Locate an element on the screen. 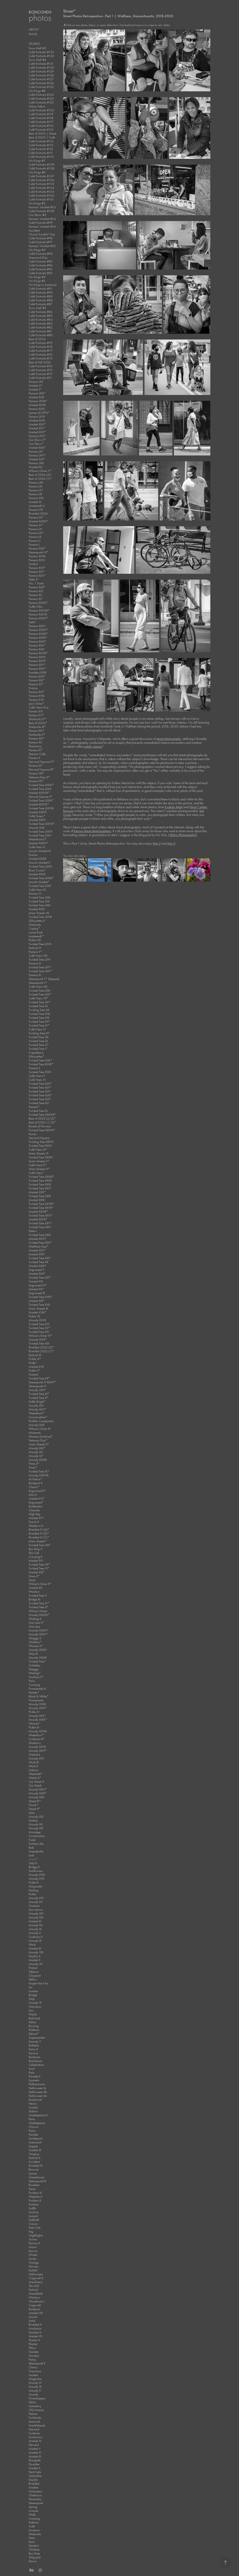 The image size is (239, 2576). Market XVIII* is located at coordinates (37, 1312).